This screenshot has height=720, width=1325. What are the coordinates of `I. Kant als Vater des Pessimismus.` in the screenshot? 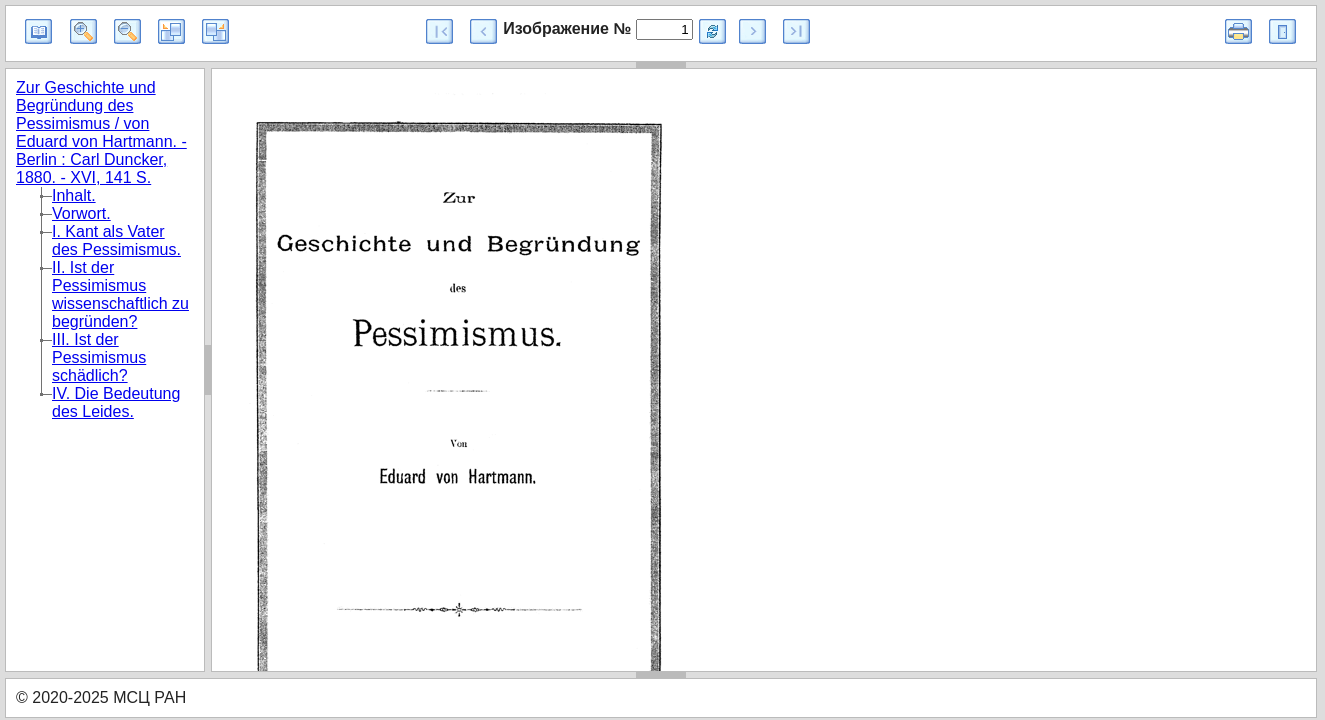 It's located at (116, 240).